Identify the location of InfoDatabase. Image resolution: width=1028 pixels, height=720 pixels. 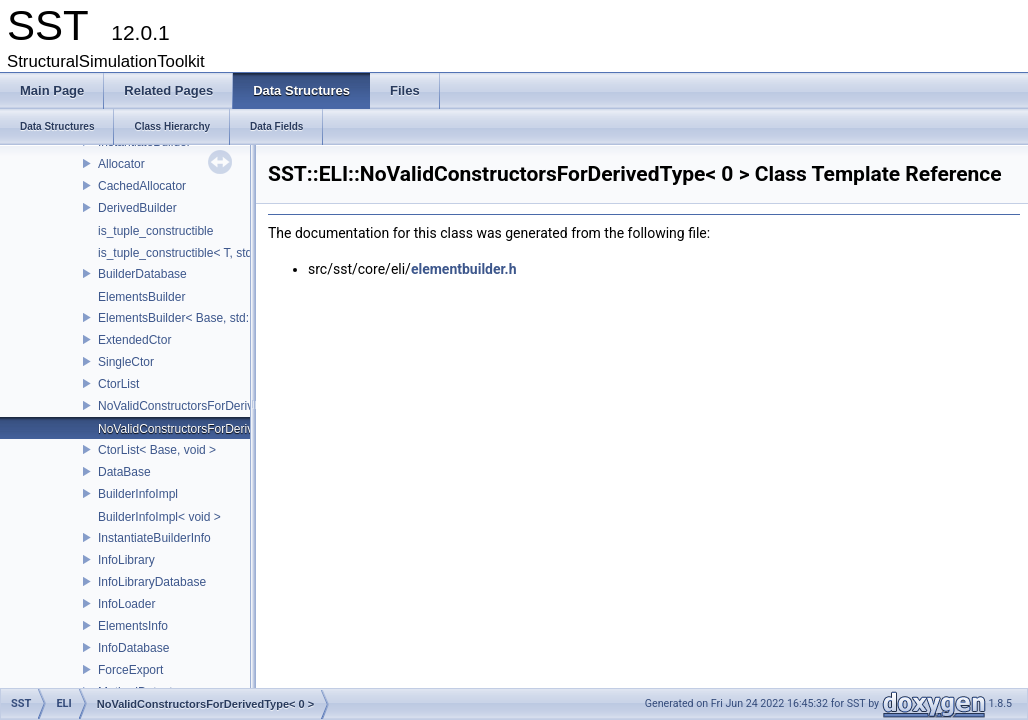
(133, 648).